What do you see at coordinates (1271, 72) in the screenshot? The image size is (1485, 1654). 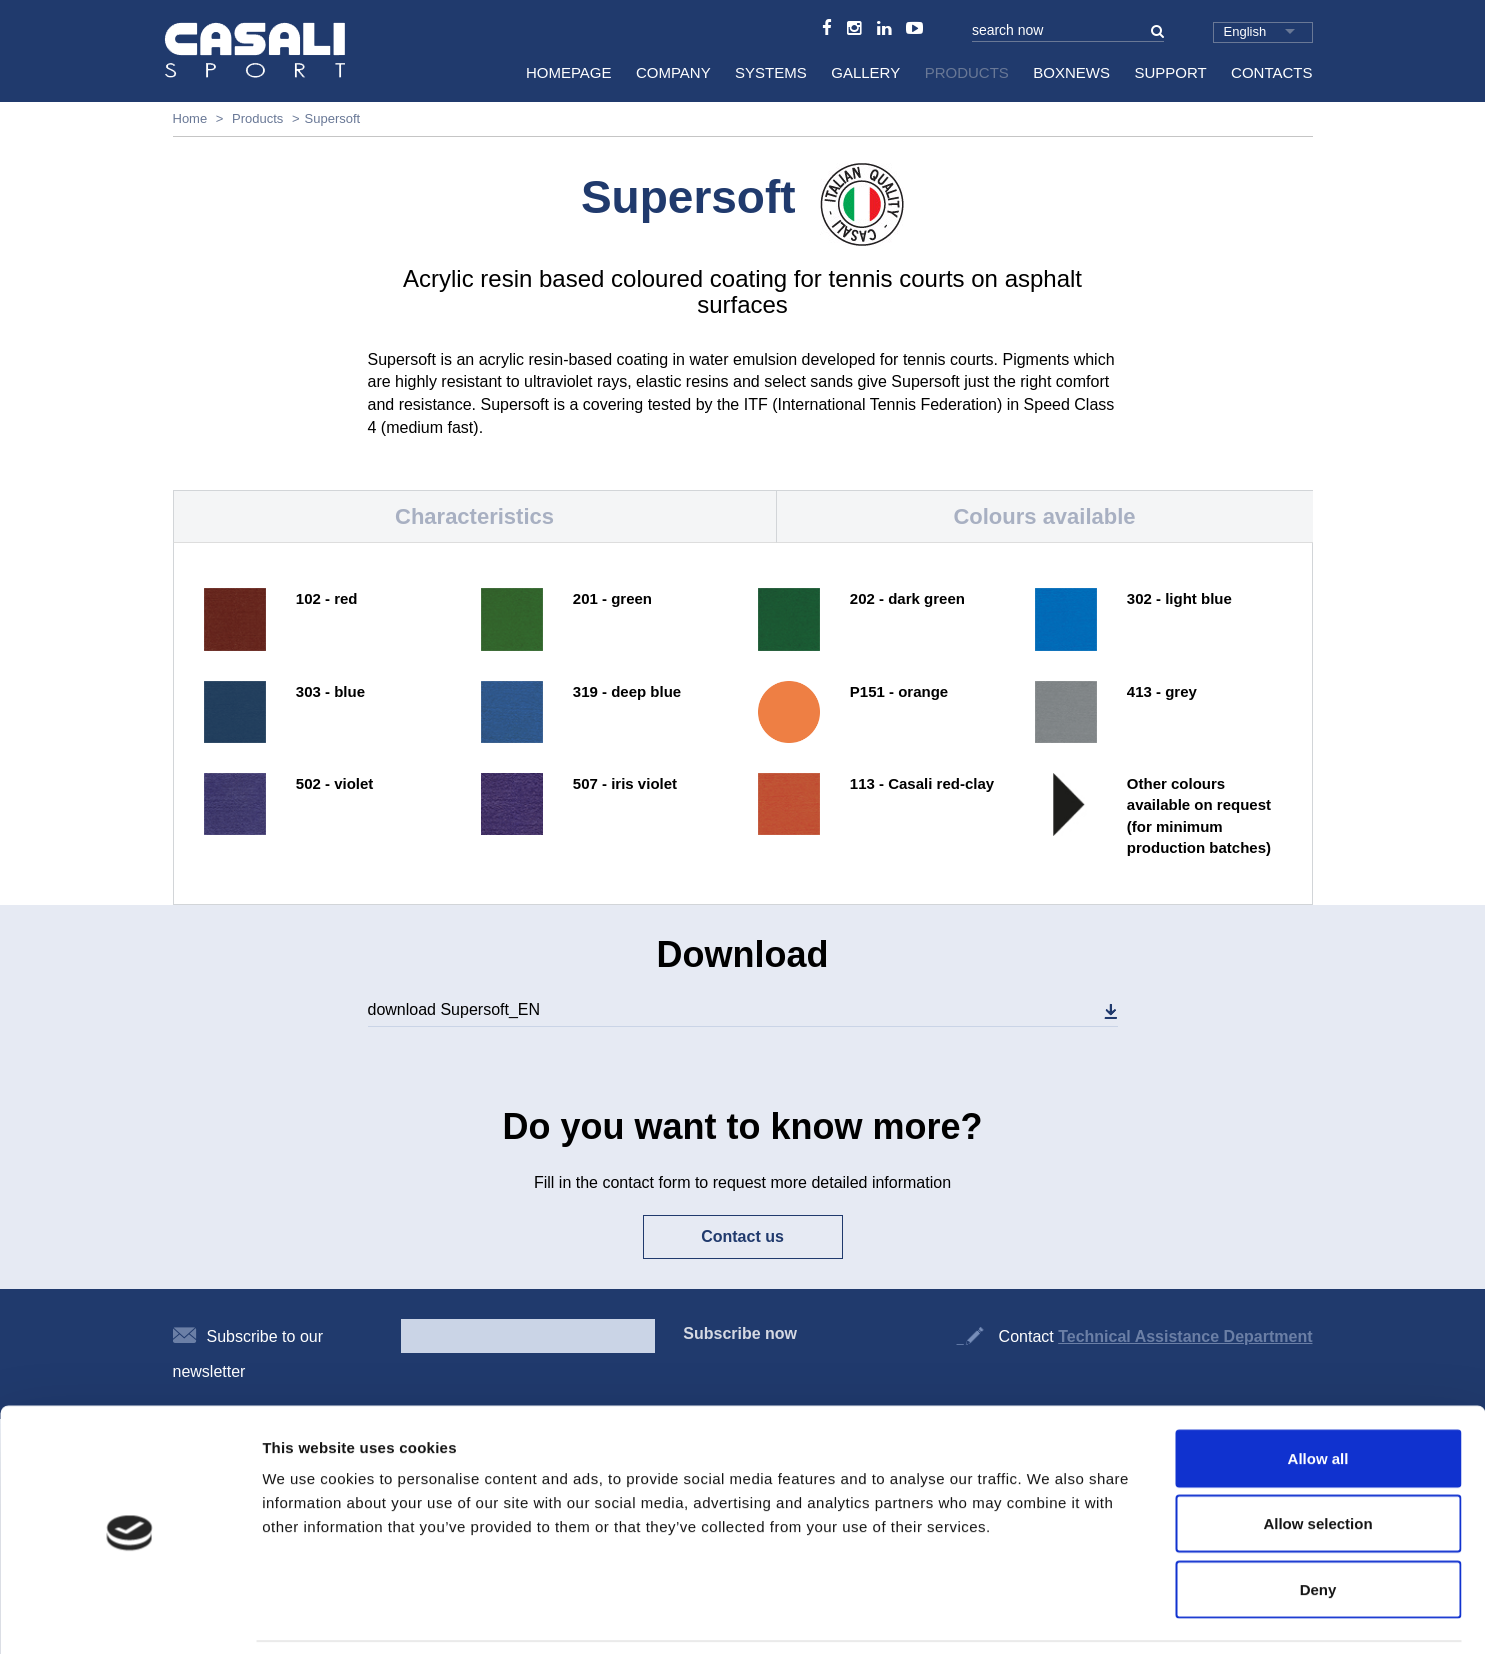 I see `Contacts` at bounding box center [1271, 72].